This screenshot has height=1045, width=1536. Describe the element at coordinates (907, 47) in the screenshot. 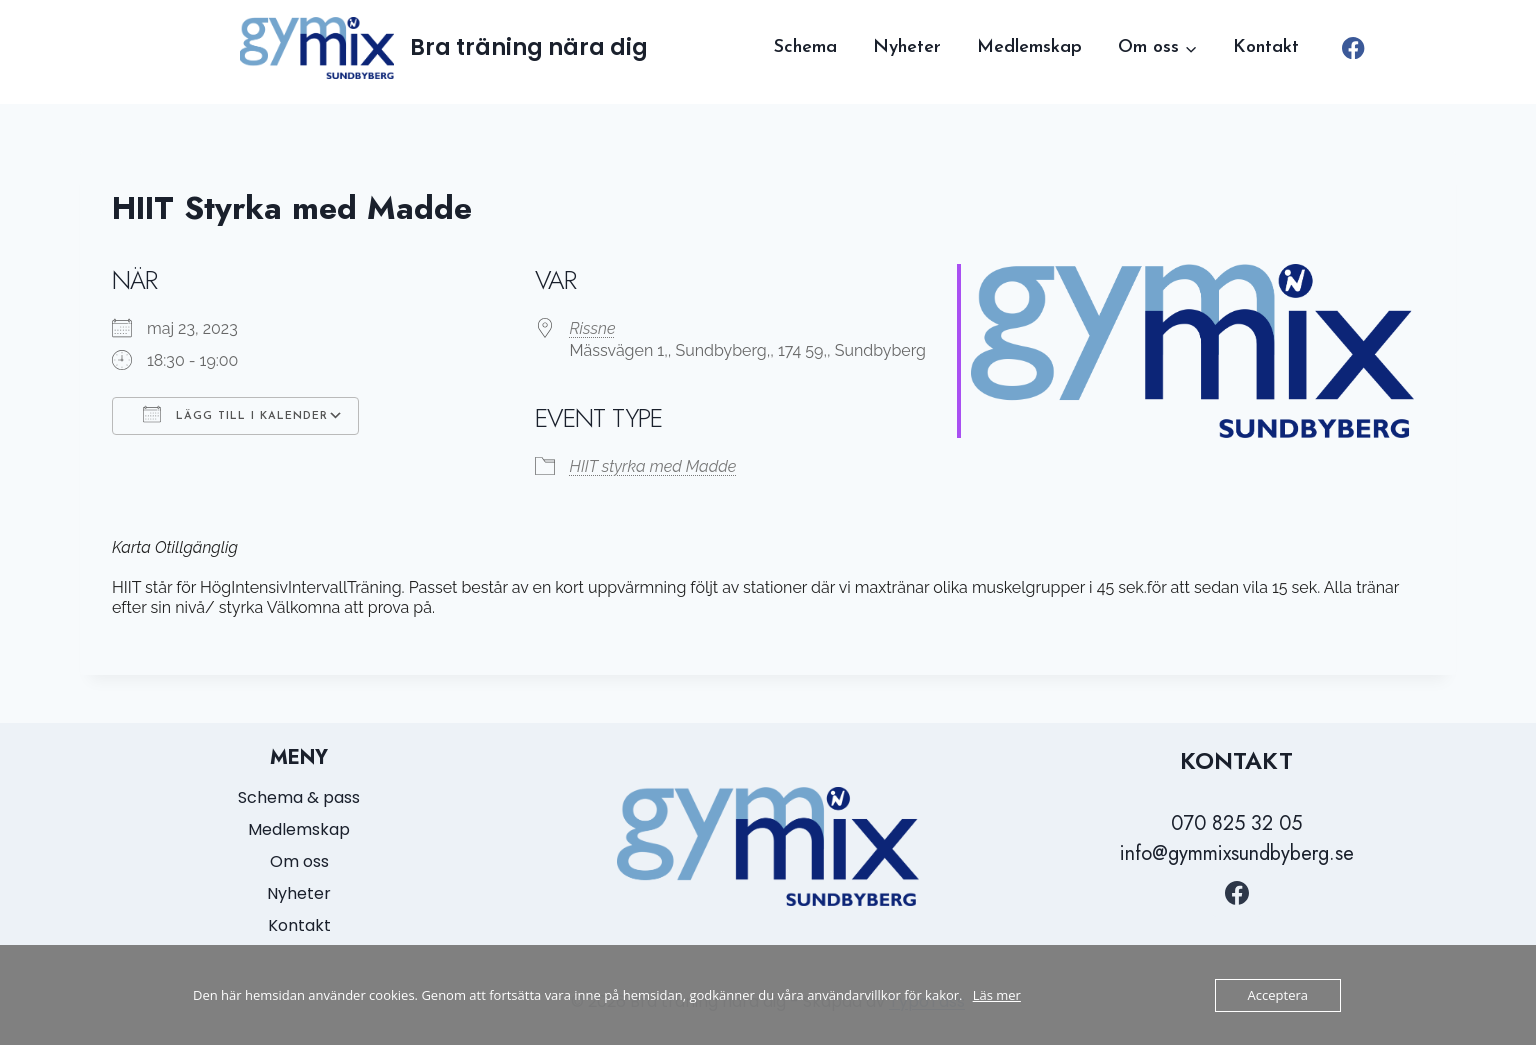

I see `Nyheter` at that location.